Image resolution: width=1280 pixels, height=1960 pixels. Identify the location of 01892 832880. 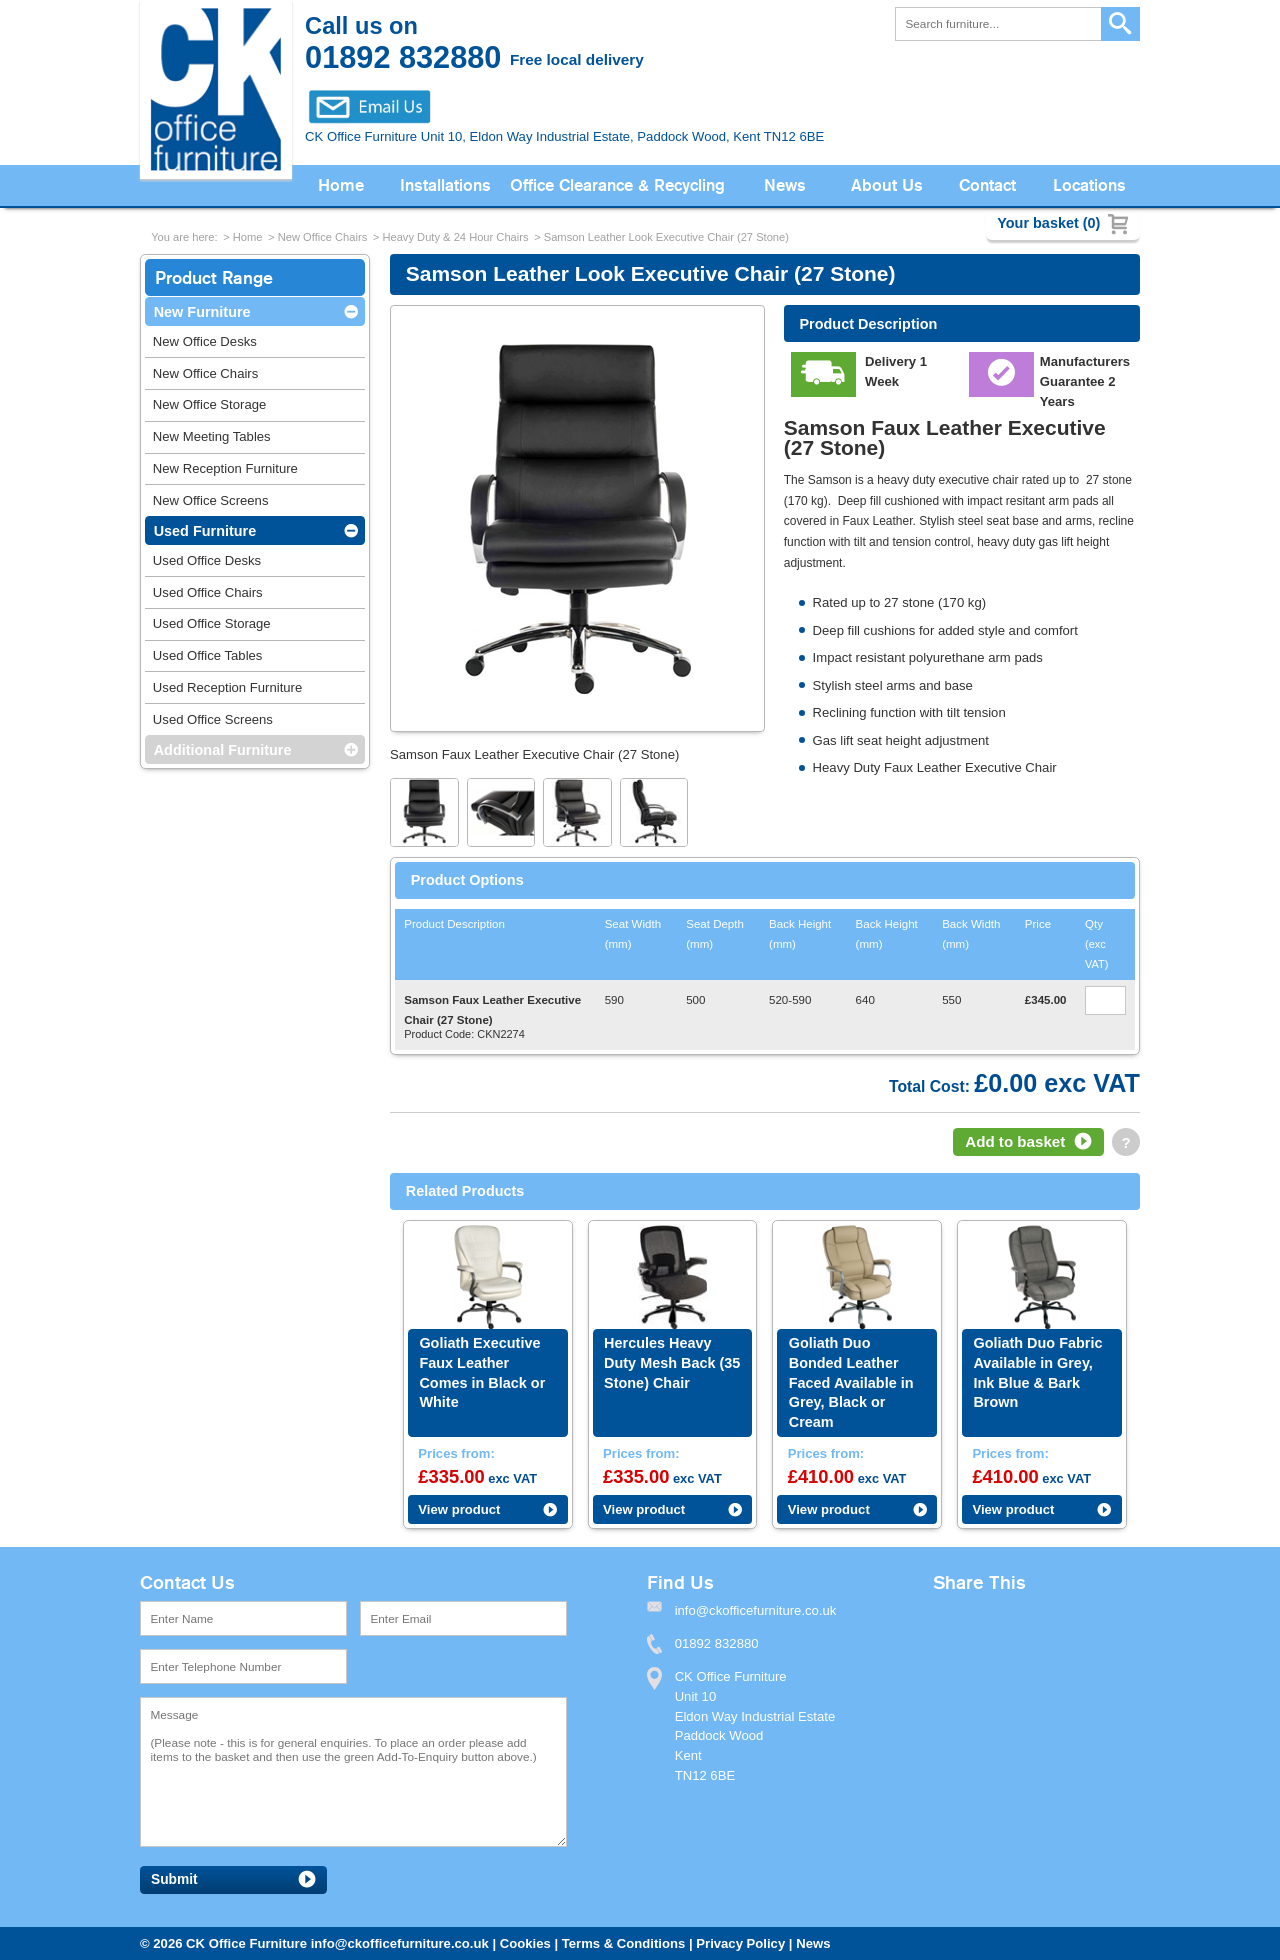
(717, 1643).